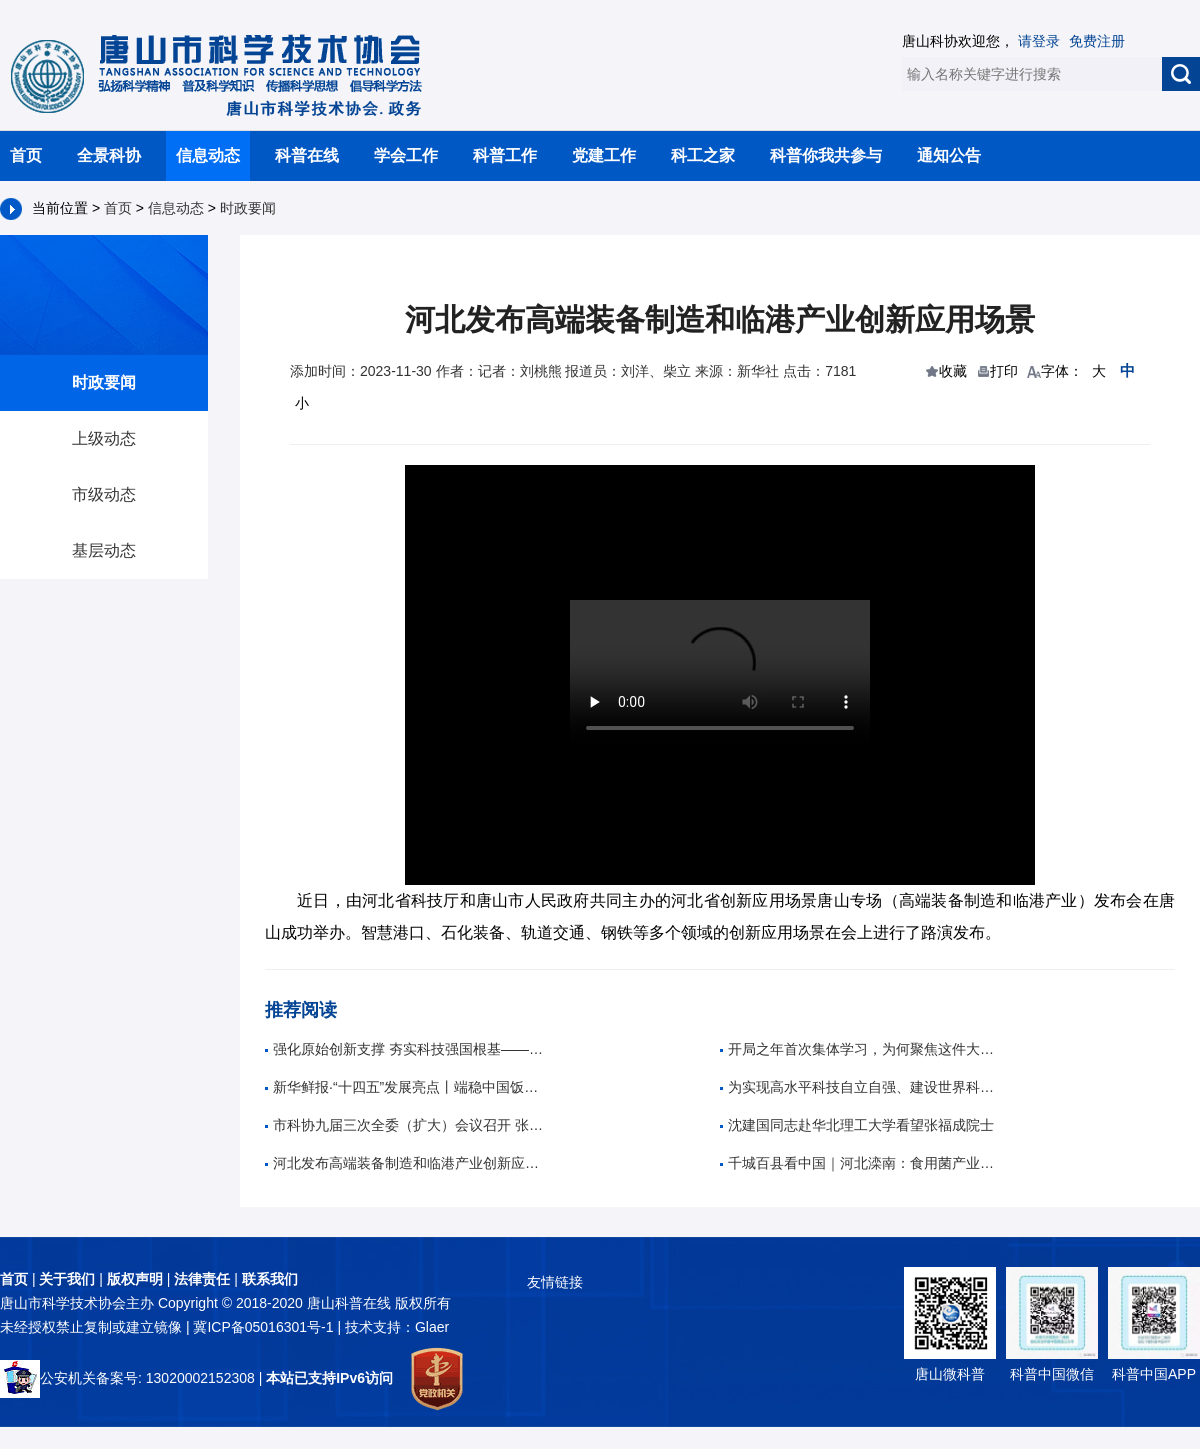 Image resolution: width=1200 pixels, height=1449 pixels. What do you see at coordinates (857, 1125) in the screenshot?
I see `沈建国同志赴华北理工大学看望张福成院士` at bounding box center [857, 1125].